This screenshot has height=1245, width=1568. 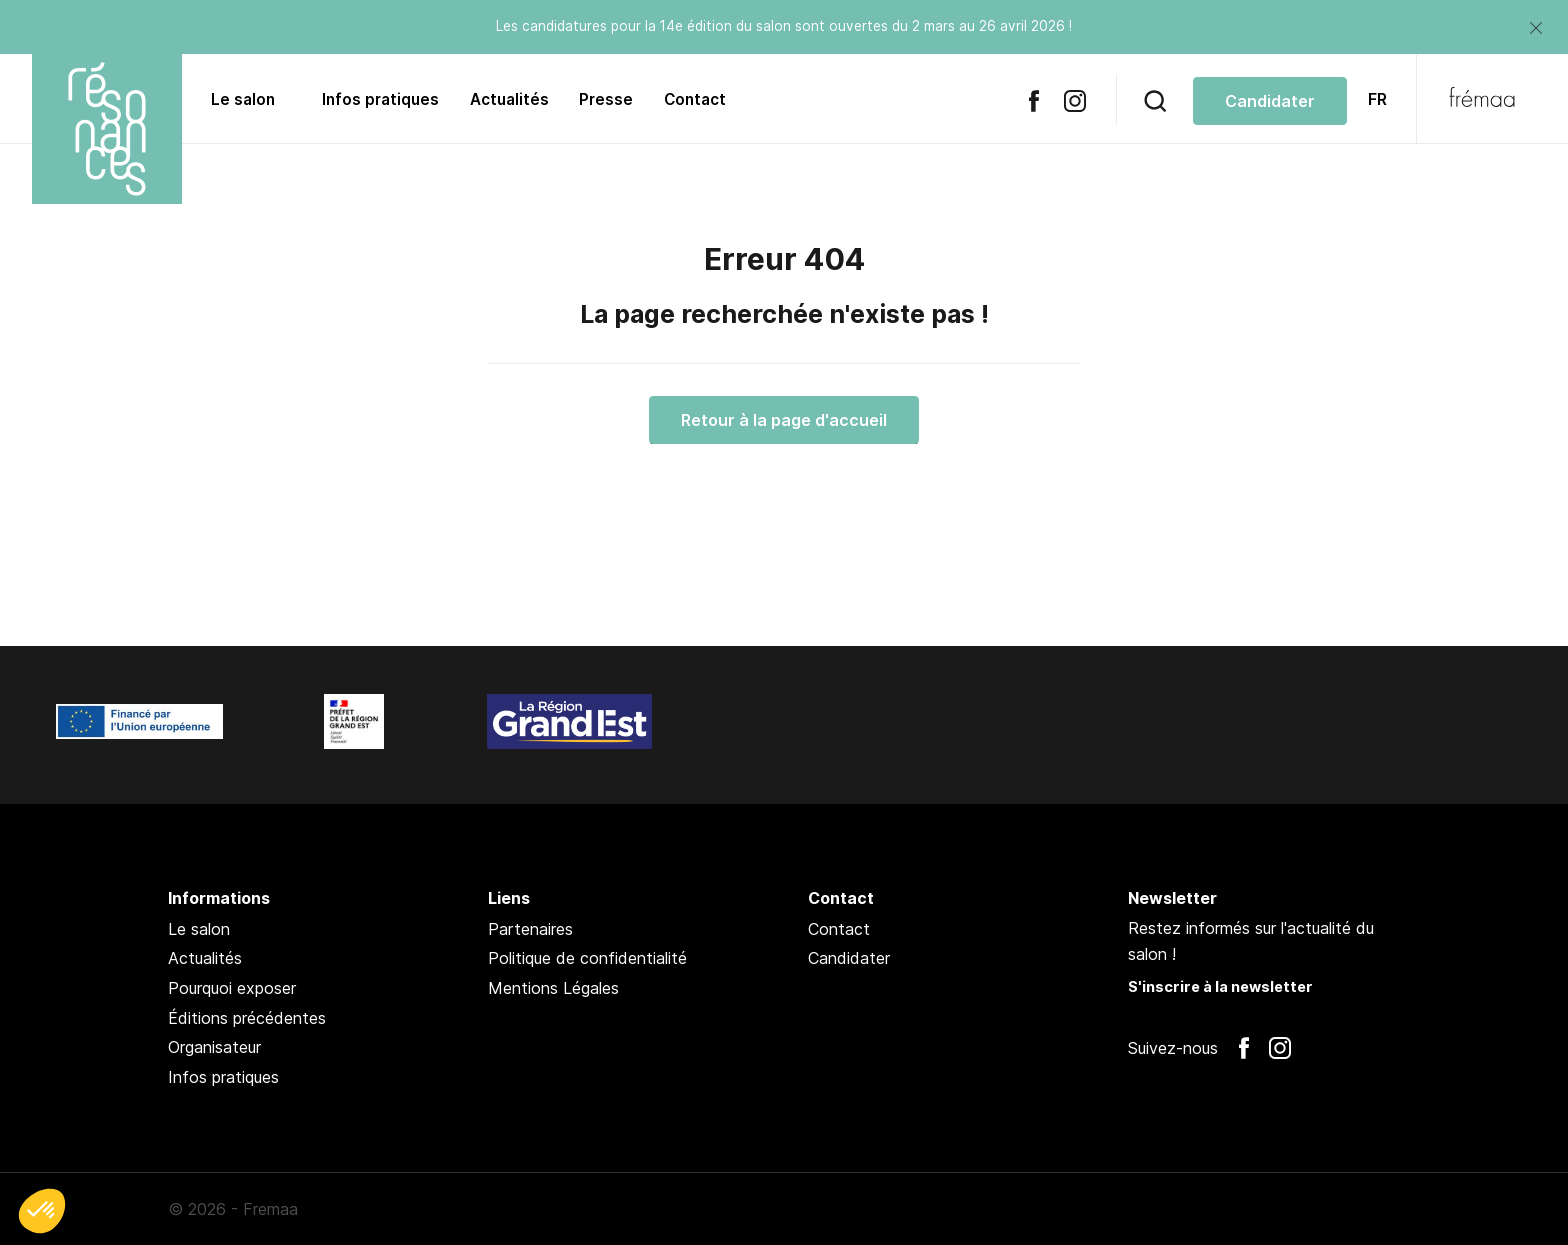 I want to click on Organisateur, so click(x=214, y=1047).